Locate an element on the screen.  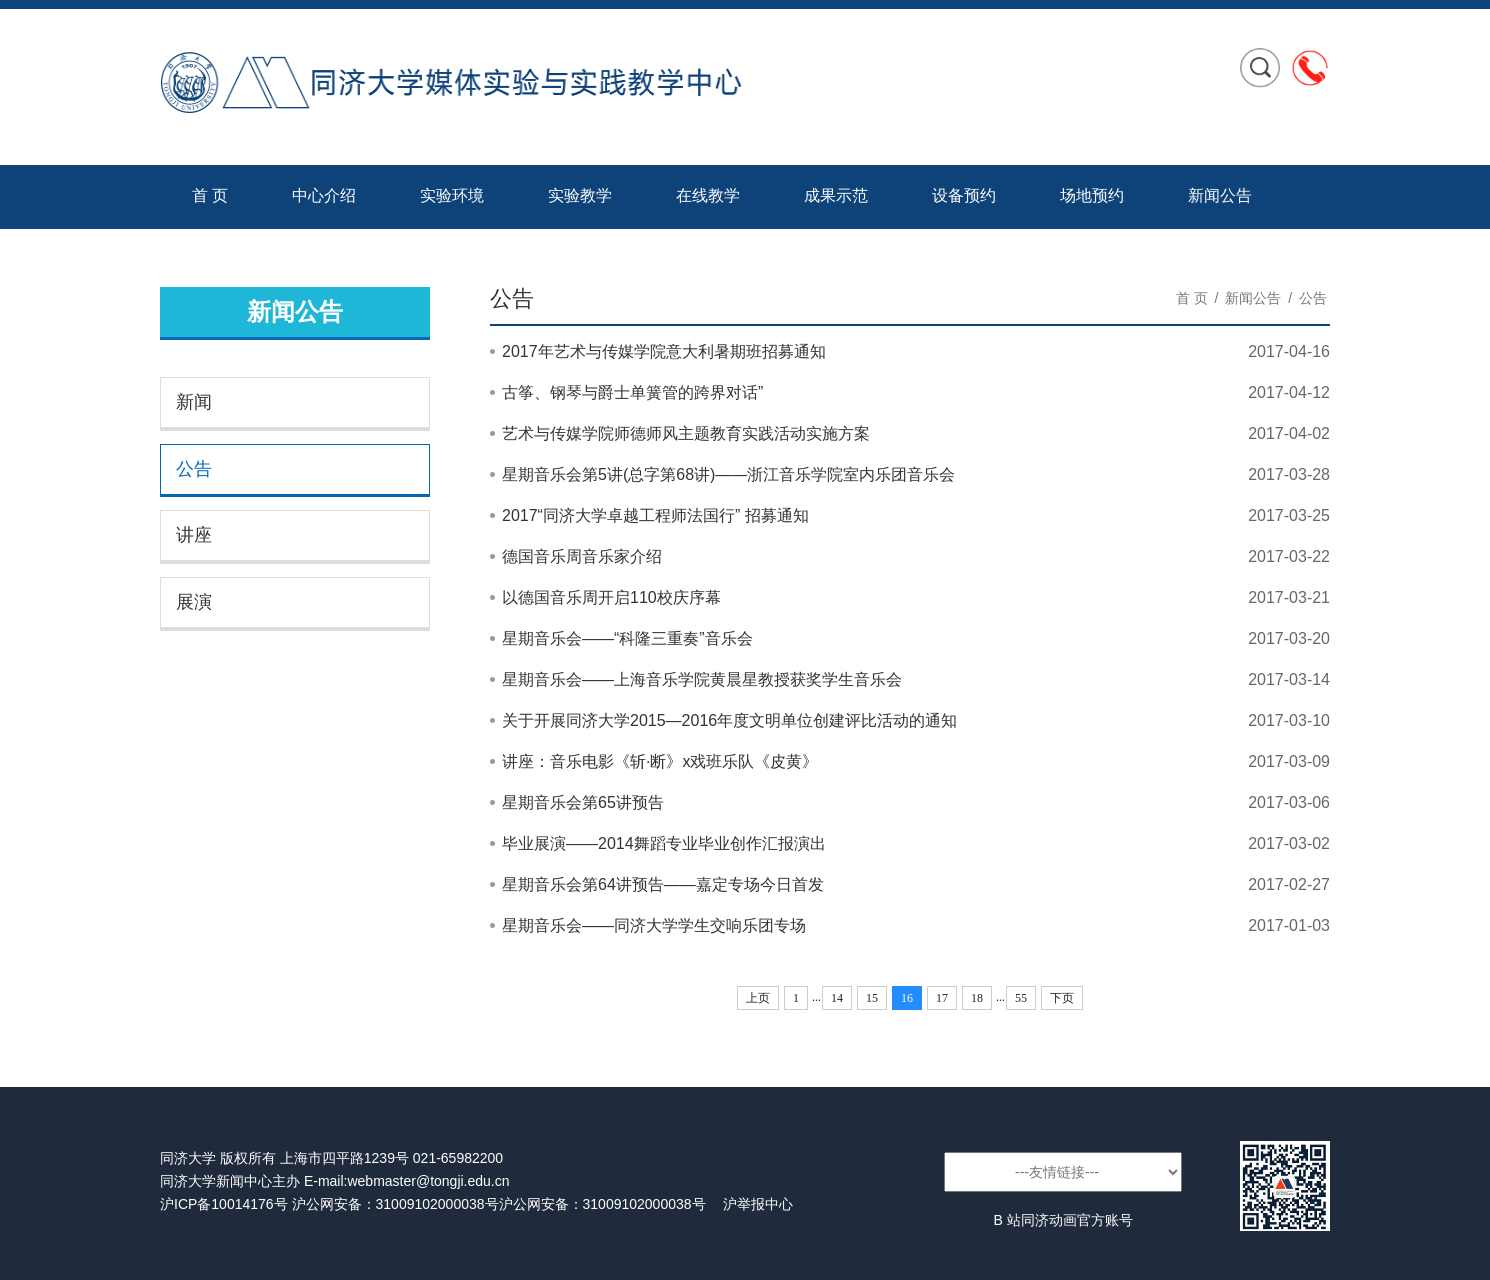
55 is located at coordinates (1021, 998).